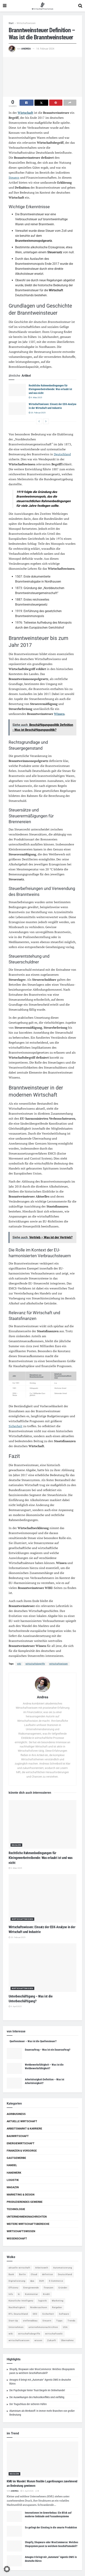  I want to click on Unternehmensnachrichten, so click(27, 2216).